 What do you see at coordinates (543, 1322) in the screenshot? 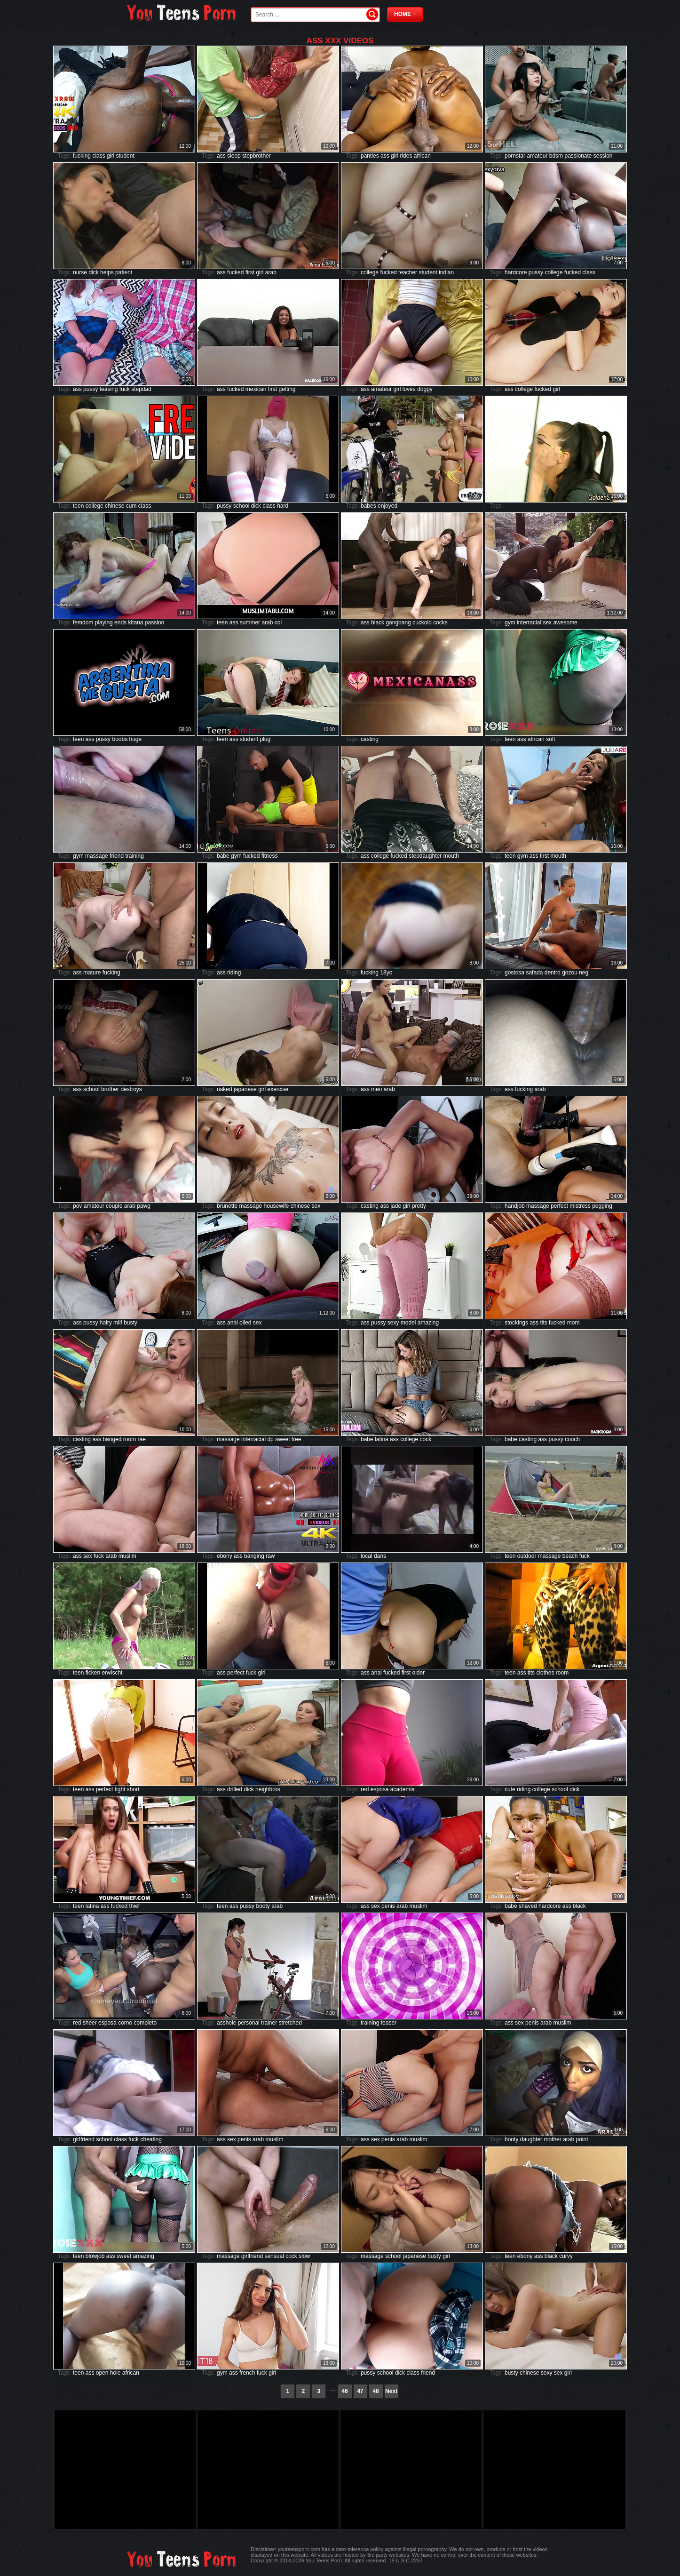
I see `tits` at bounding box center [543, 1322].